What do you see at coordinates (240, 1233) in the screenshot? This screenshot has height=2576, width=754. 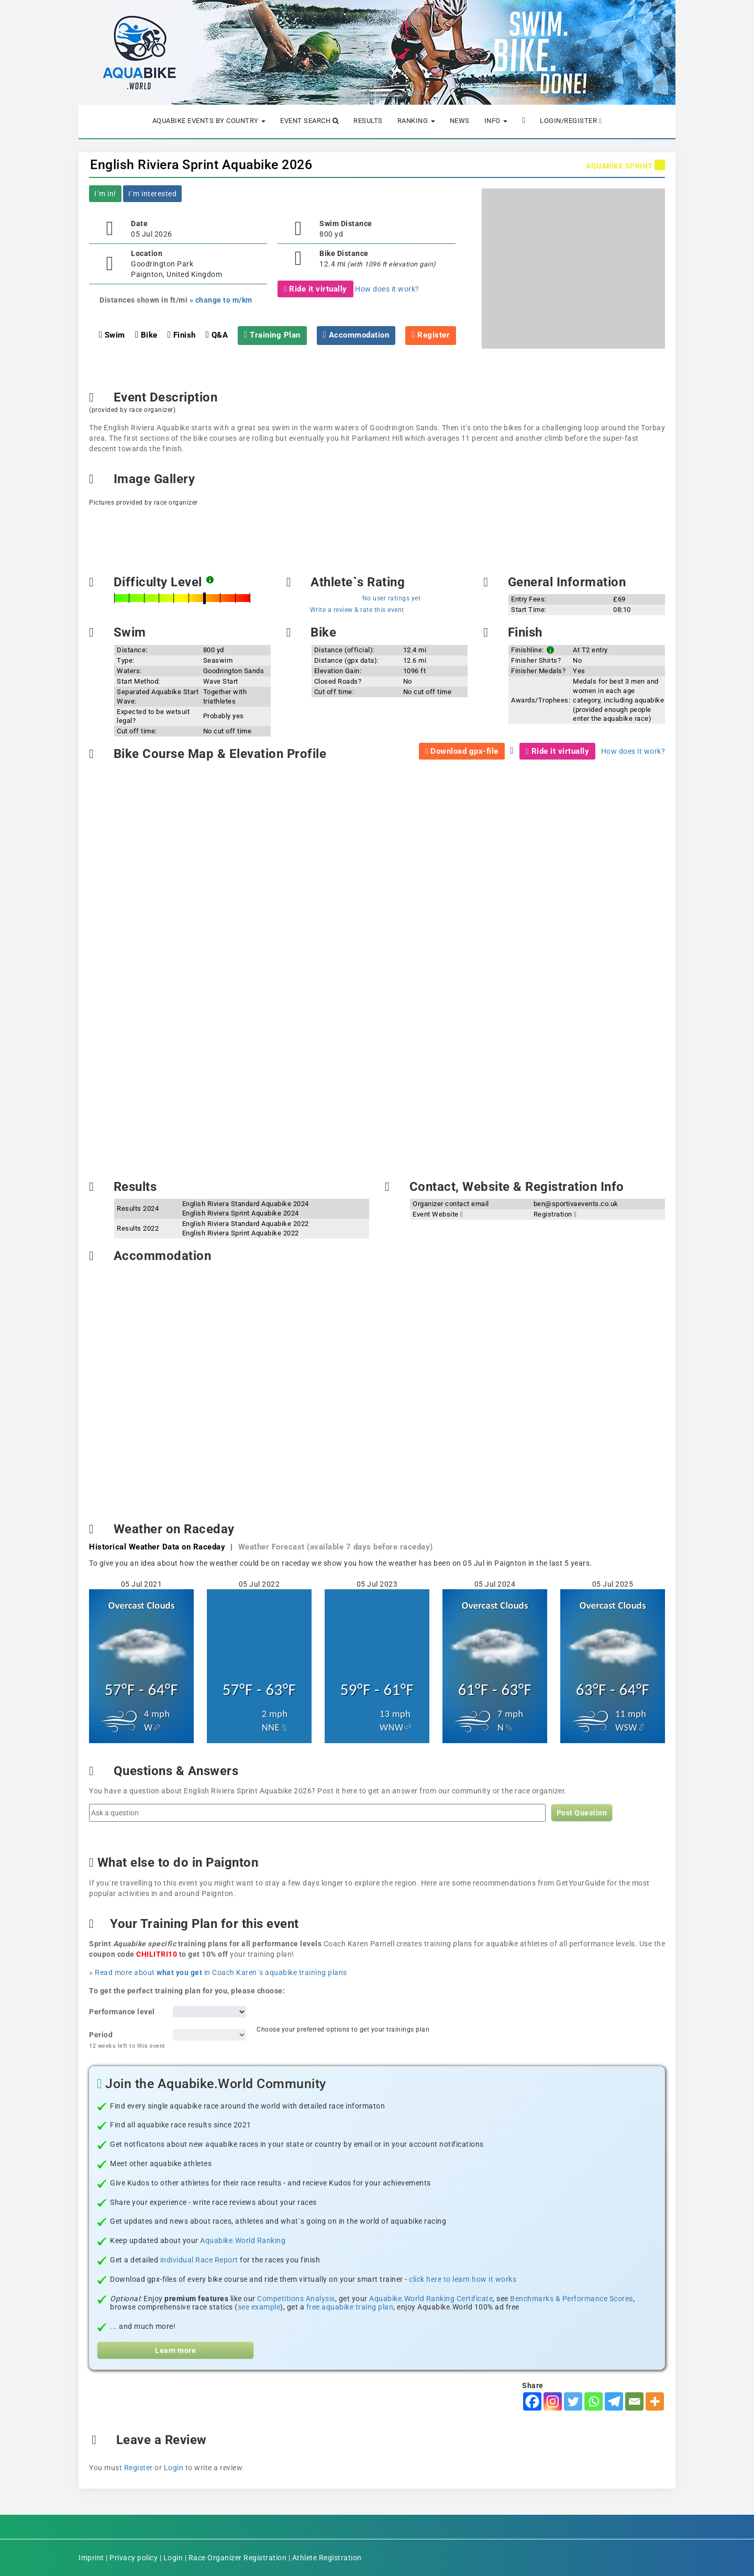 I see `English Riviera Sprint Aquabike 2022` at bounding box center [240, 1233].